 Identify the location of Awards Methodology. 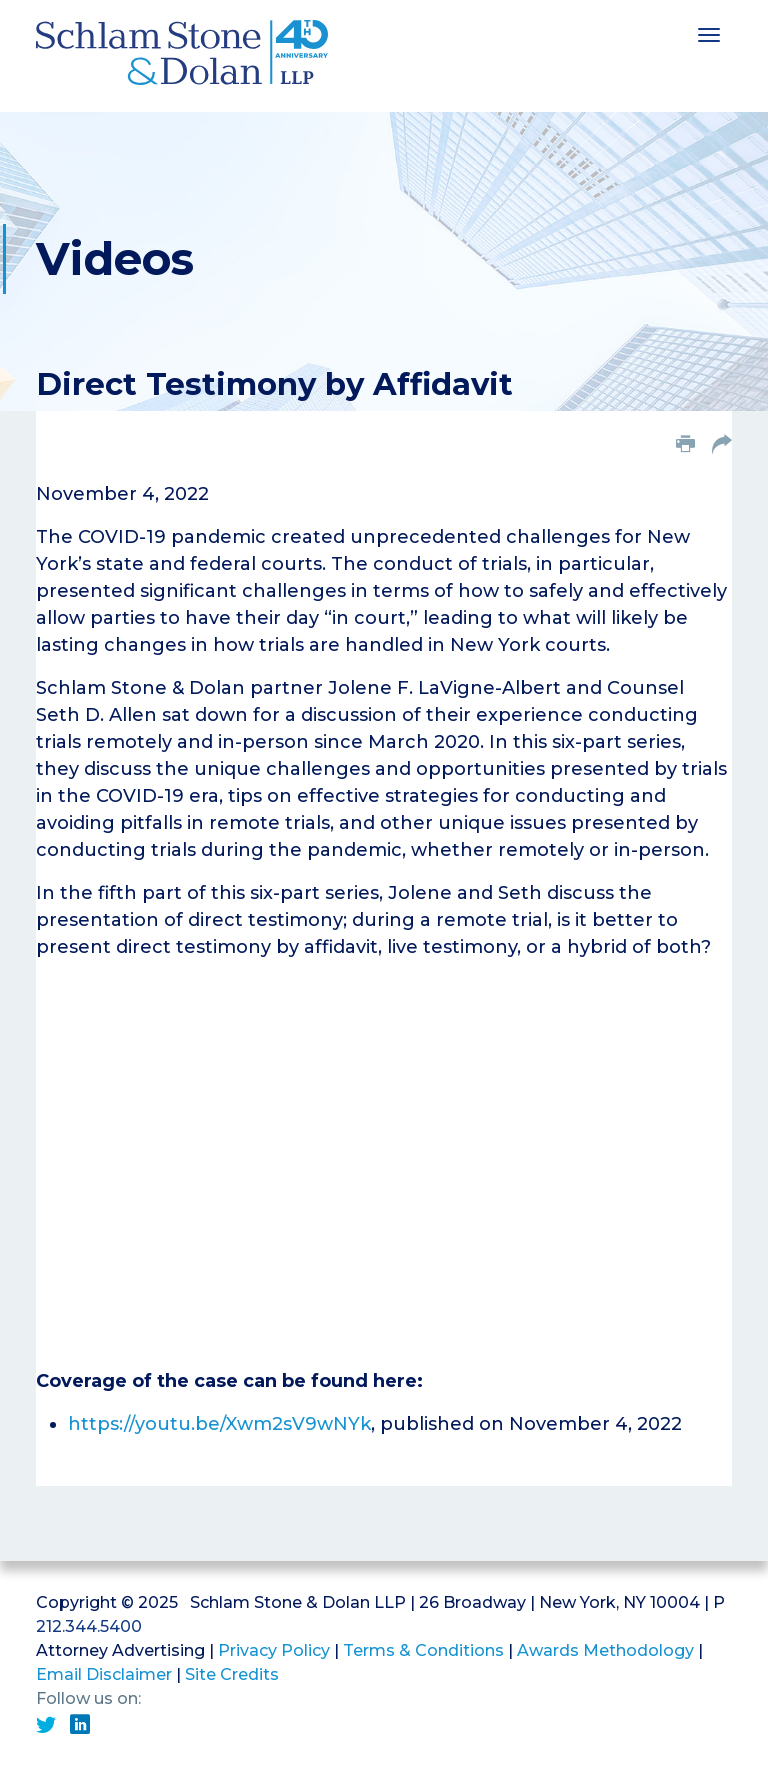
(605, 1650).